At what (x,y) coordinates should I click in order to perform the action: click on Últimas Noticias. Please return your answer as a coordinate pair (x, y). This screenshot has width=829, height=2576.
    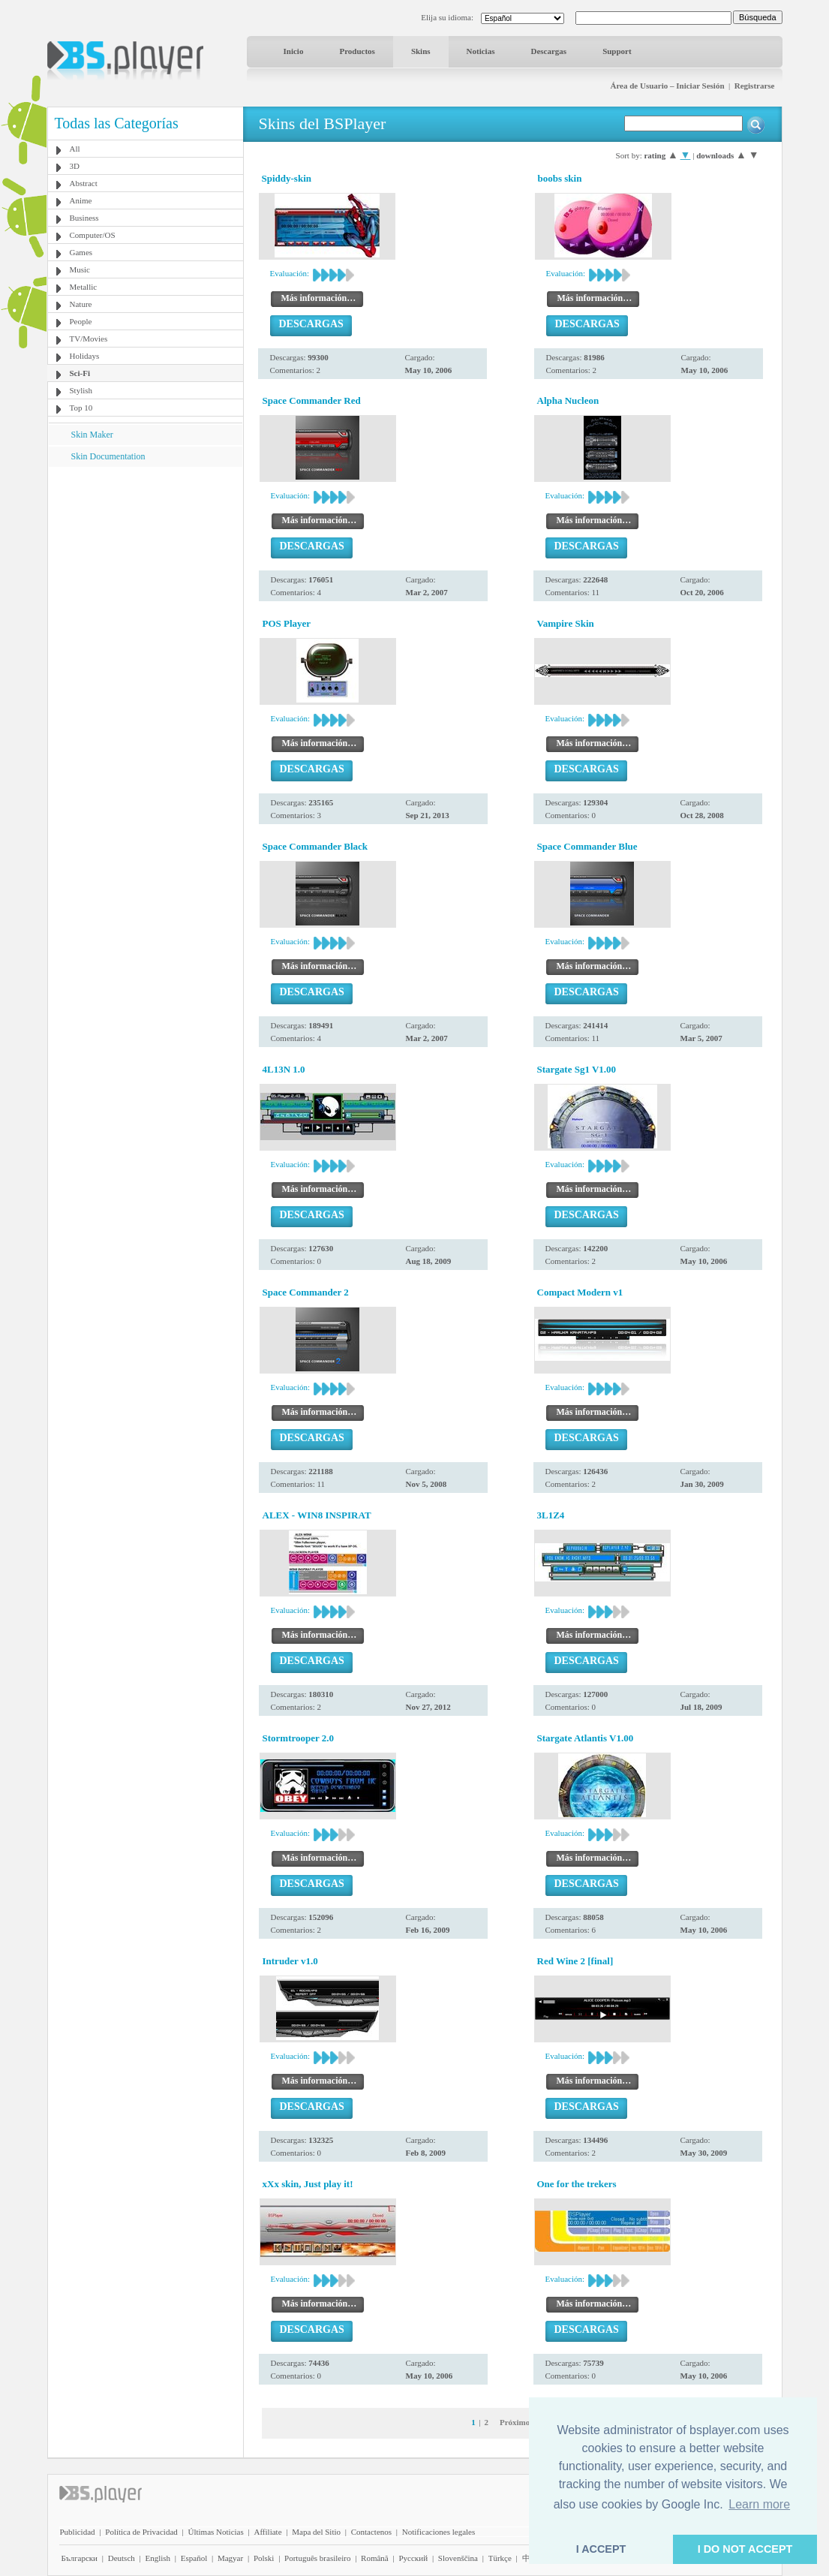
    Looking at the image, I should click on (216, 2531).